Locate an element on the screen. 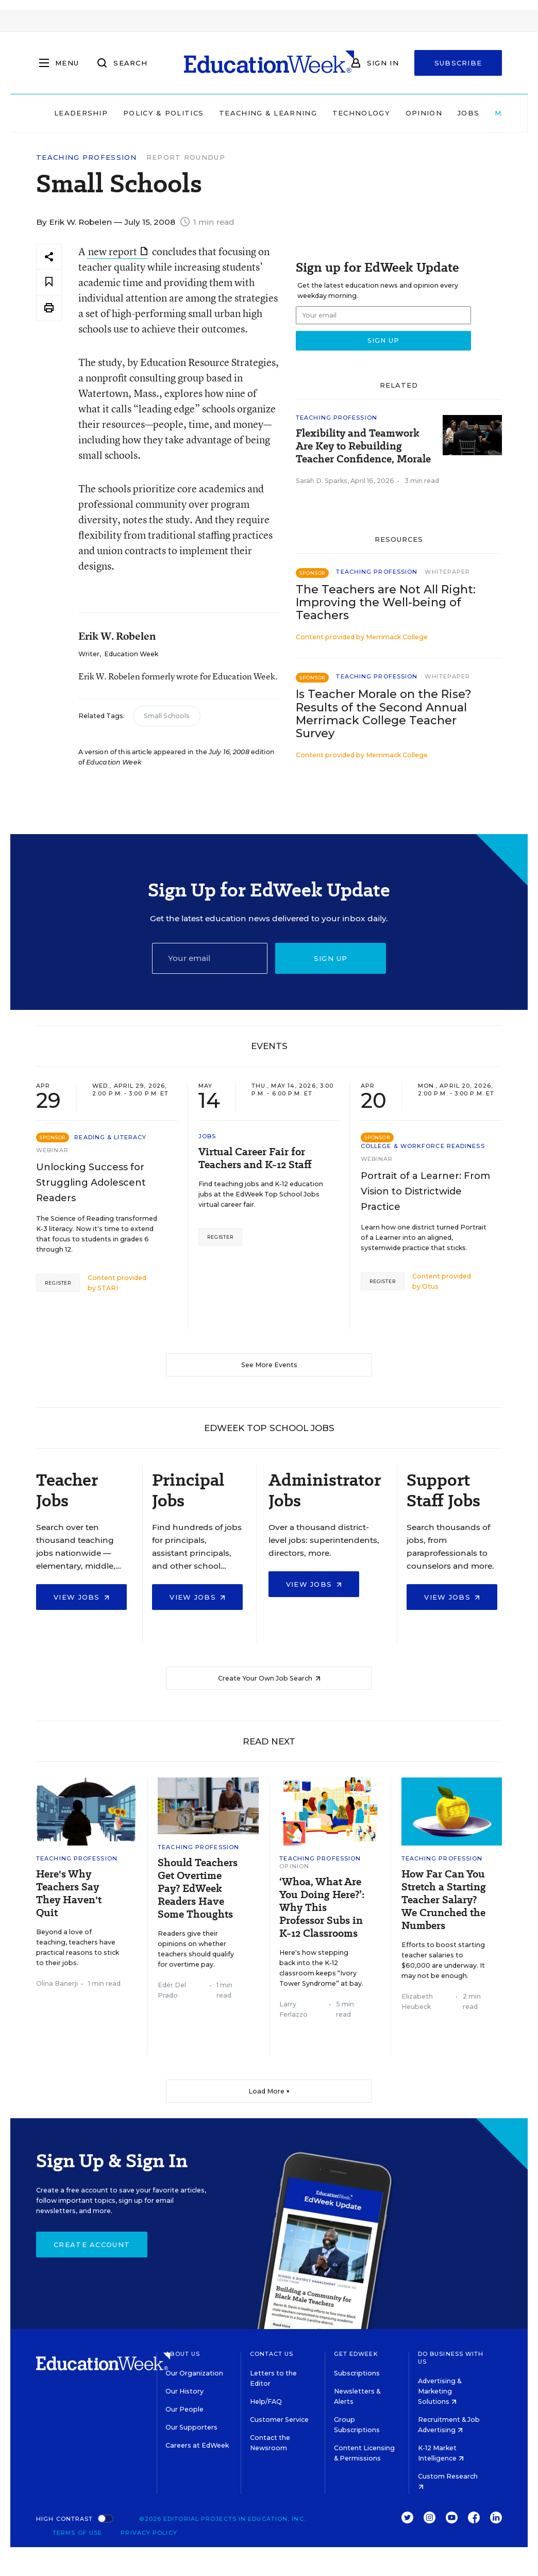  See More Events is located at coordinates (269, 1365).